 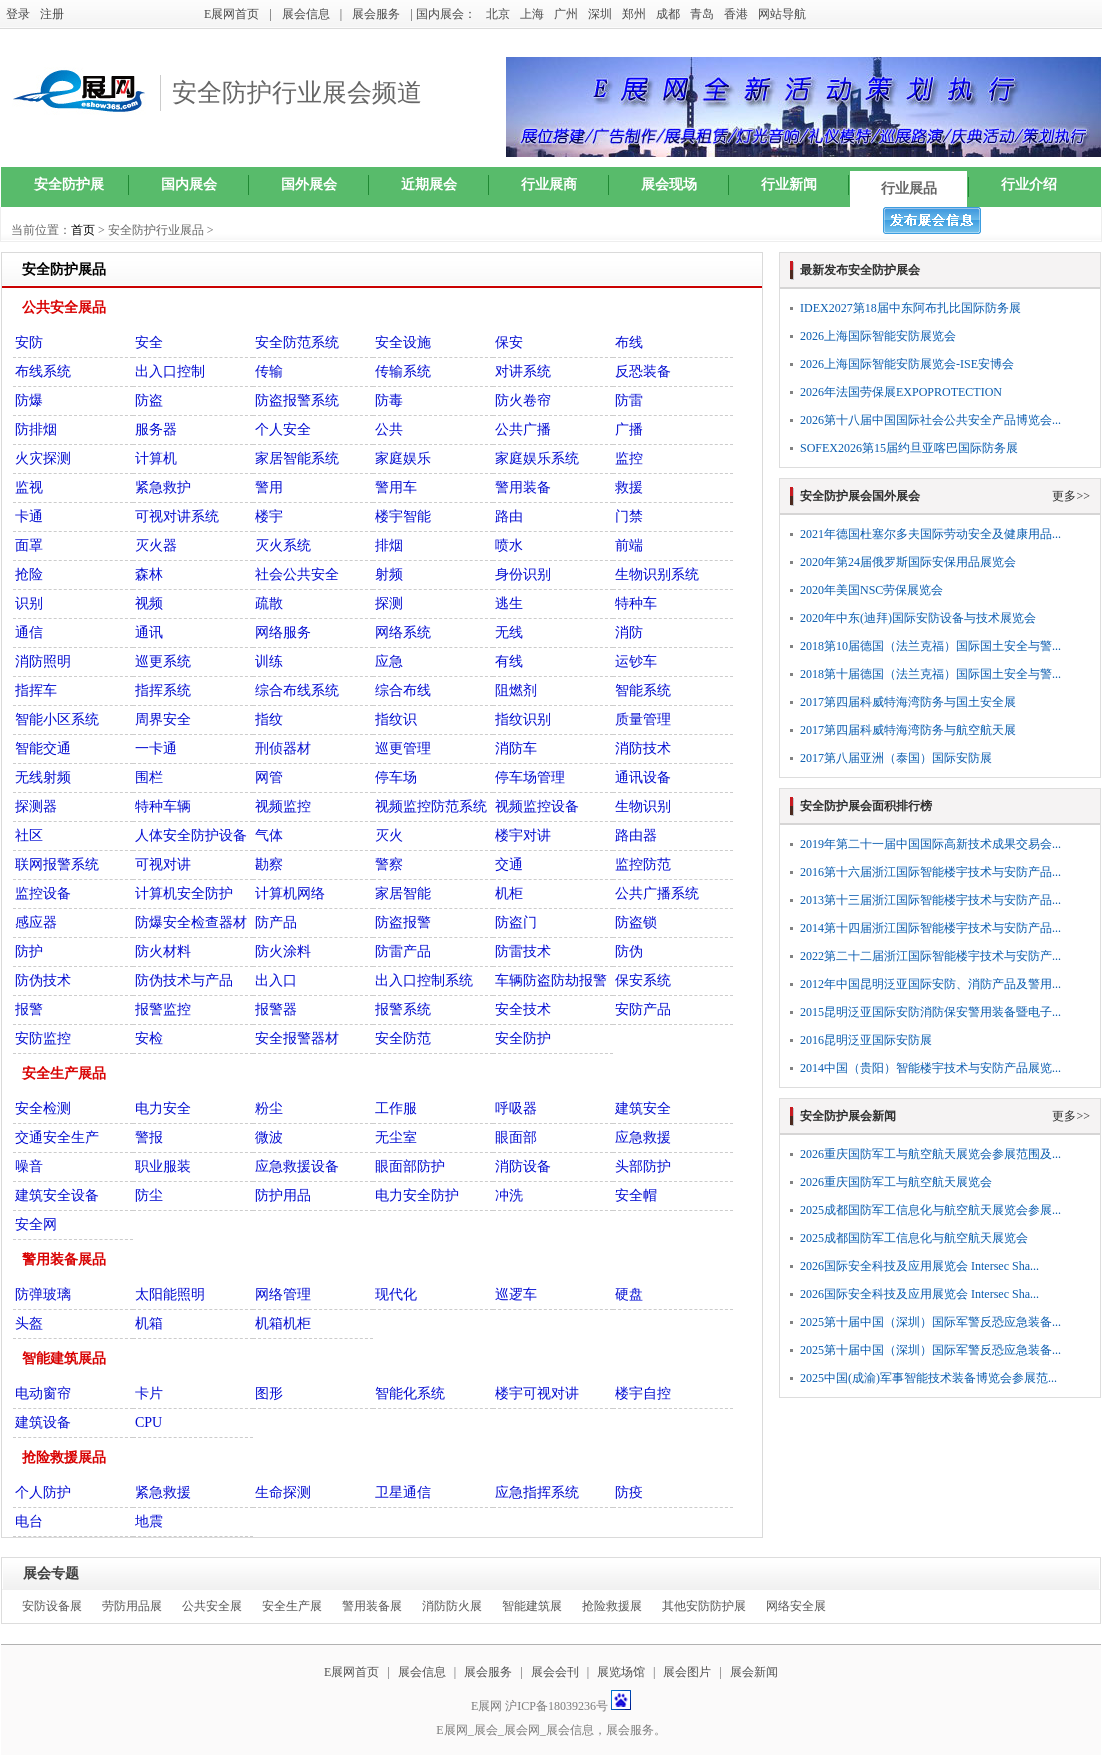 What do you see at coordinates (29, 545) in the screenshot?
I see `面罩` at bounding box center [29, 545].